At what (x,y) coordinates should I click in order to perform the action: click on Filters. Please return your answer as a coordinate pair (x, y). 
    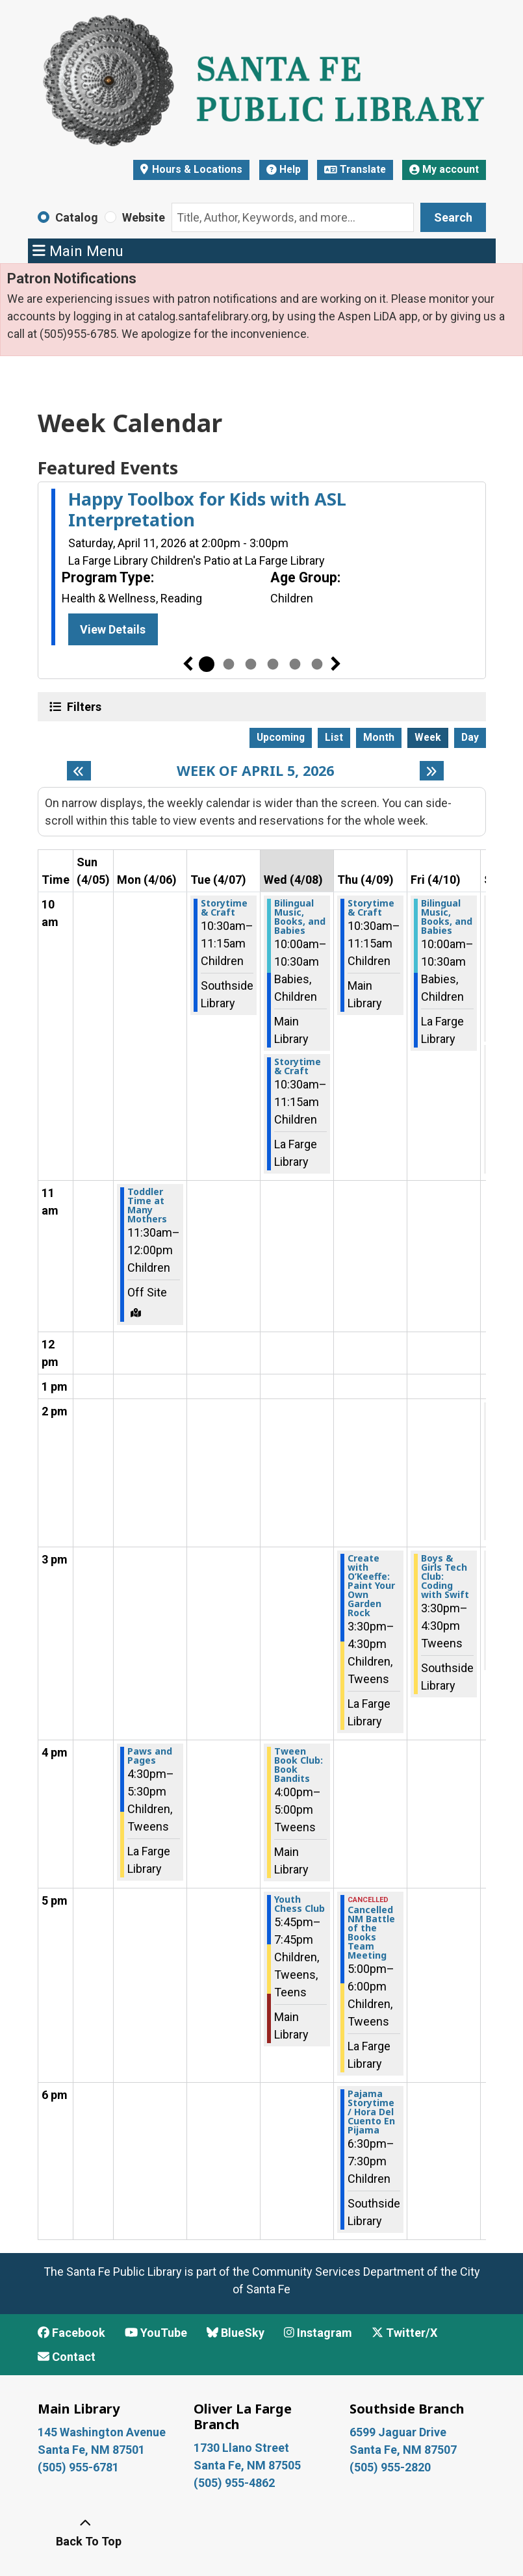
    Looking at the image, I should click on (82, 706).